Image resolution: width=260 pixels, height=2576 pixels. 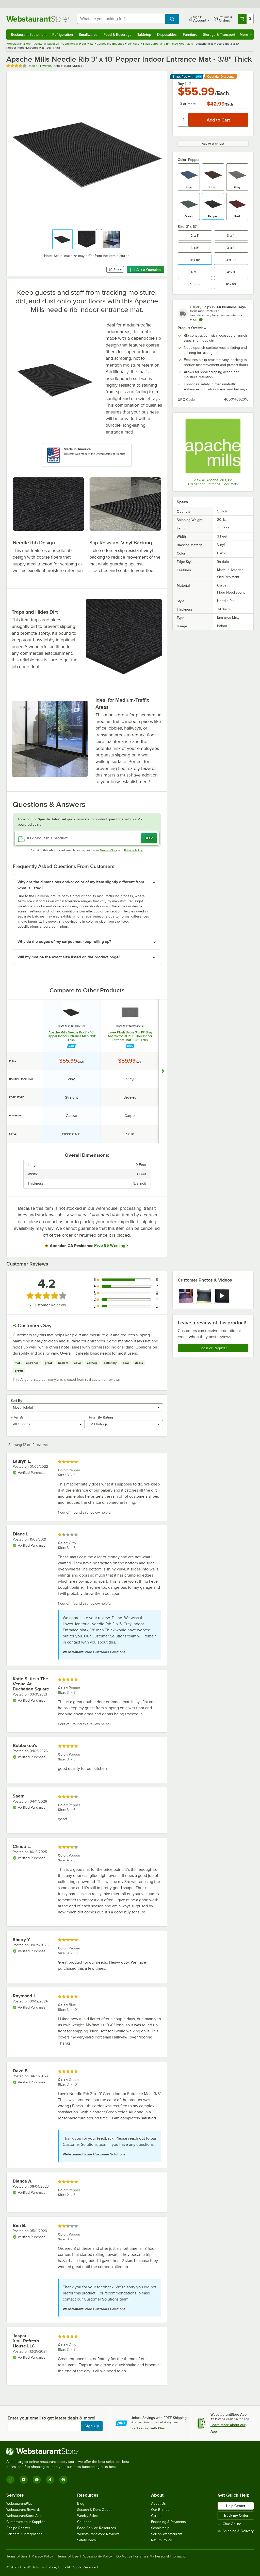 What do you see at coordinates (37, 2480) in the screenshot?
I see `[Facebook]` at bounding box center [37, 2480].